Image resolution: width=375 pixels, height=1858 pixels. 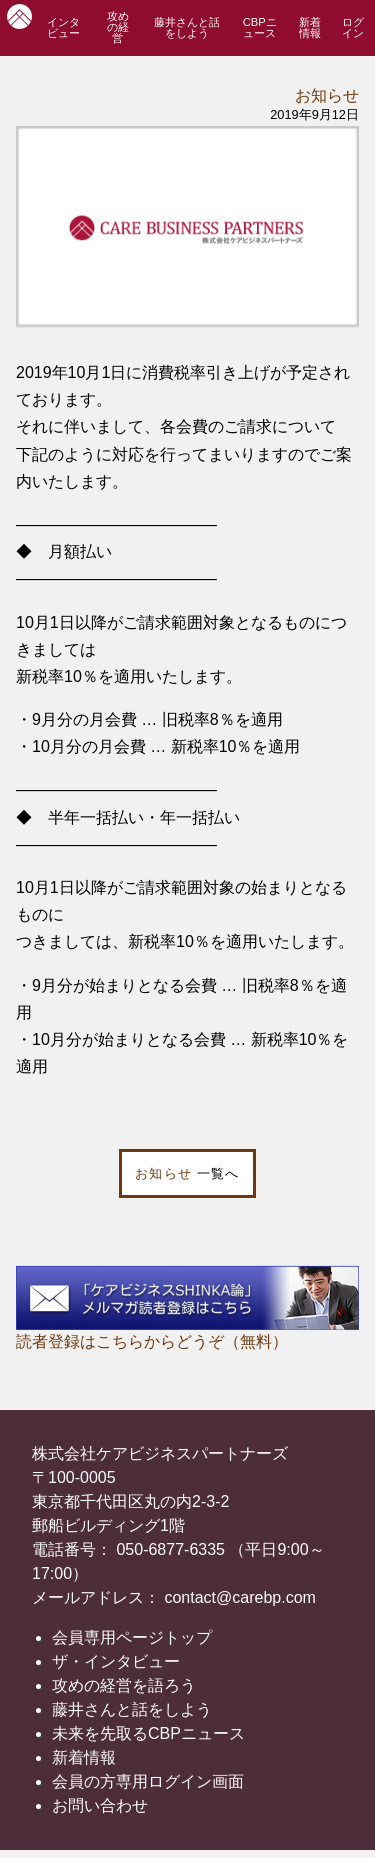 What do you see at coordinates (327, 95) in the screenshot?
I see `お知らせ` at bounding box center [327, 95].